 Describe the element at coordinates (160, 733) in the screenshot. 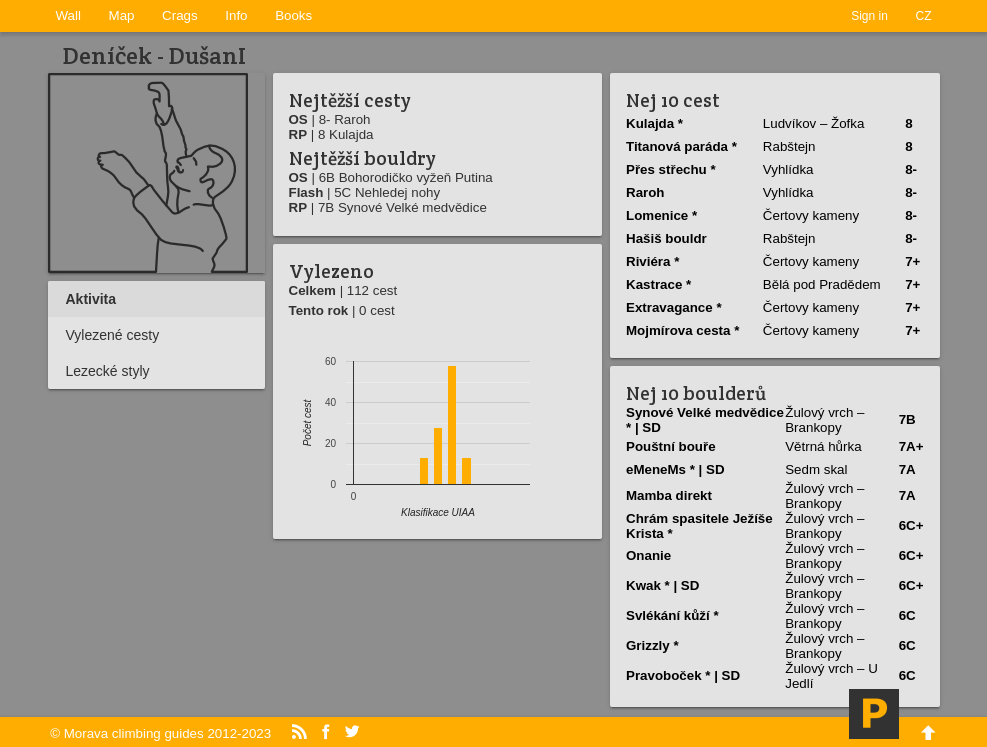

I see `© Morava climbing guides 2012-2023` at that location.